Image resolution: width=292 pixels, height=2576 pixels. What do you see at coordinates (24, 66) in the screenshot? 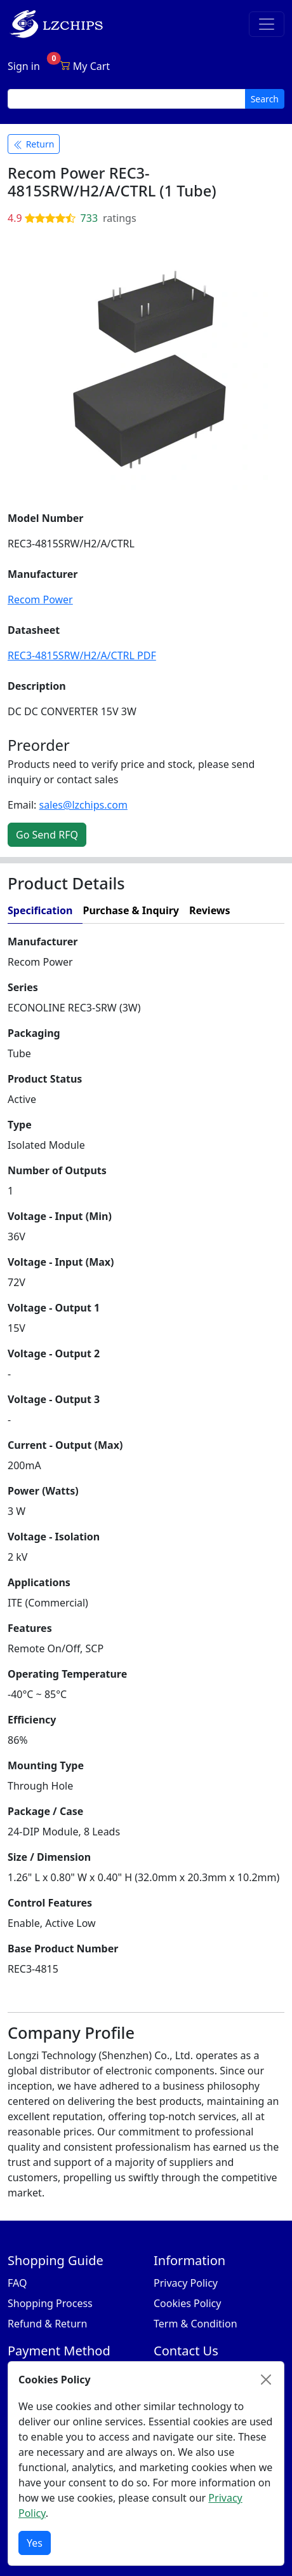
I see `Sign in` at bounding box center [24, 66].